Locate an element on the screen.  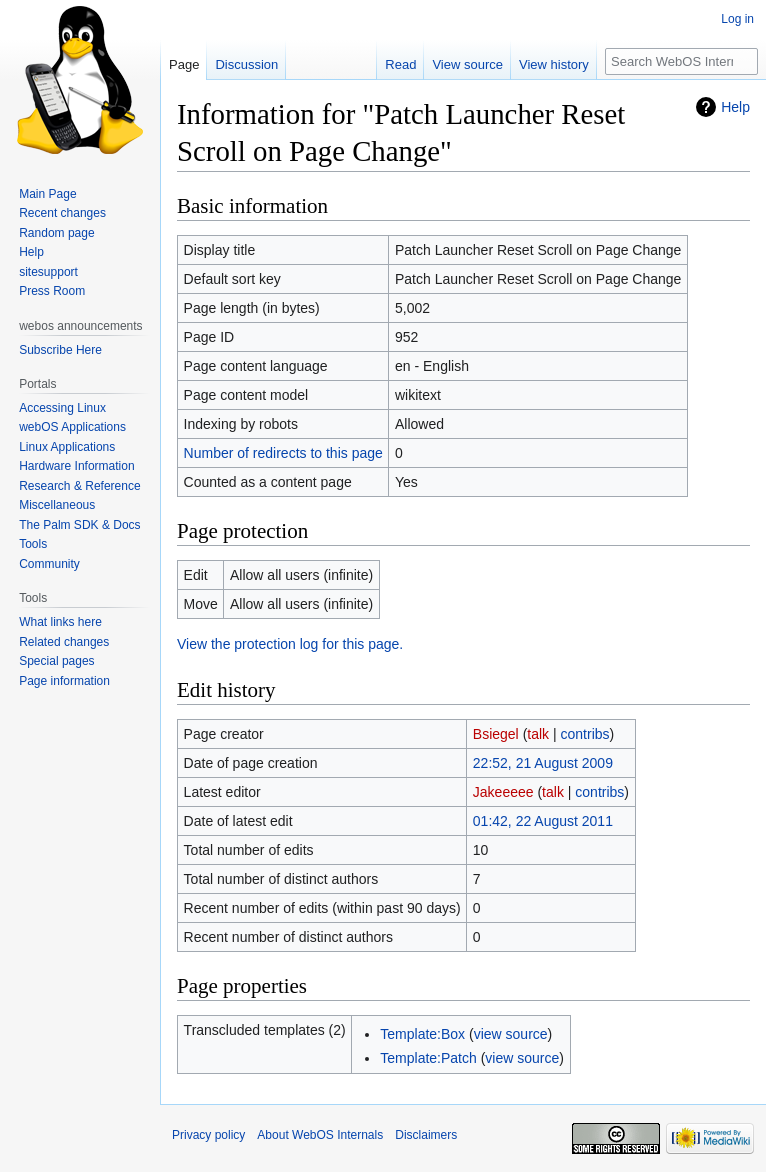
Research & Reference is located at coordinates (79, 486).